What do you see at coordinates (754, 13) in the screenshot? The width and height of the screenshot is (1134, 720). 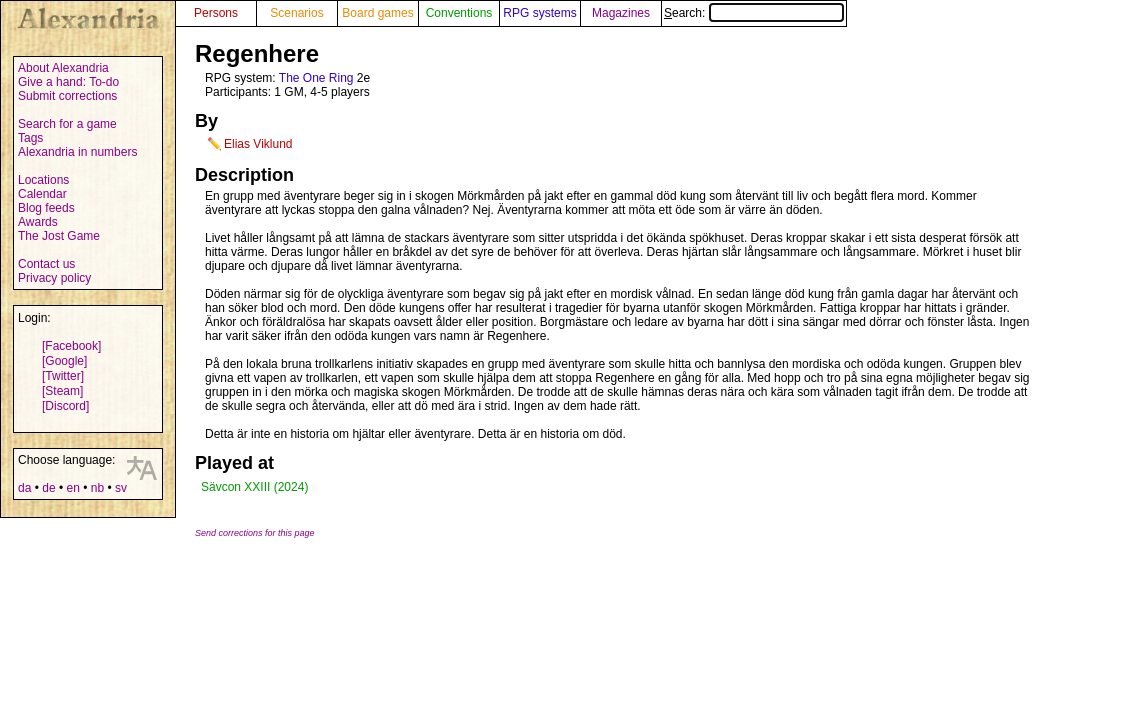 I see `Search:` at bounding box center [754, 13].